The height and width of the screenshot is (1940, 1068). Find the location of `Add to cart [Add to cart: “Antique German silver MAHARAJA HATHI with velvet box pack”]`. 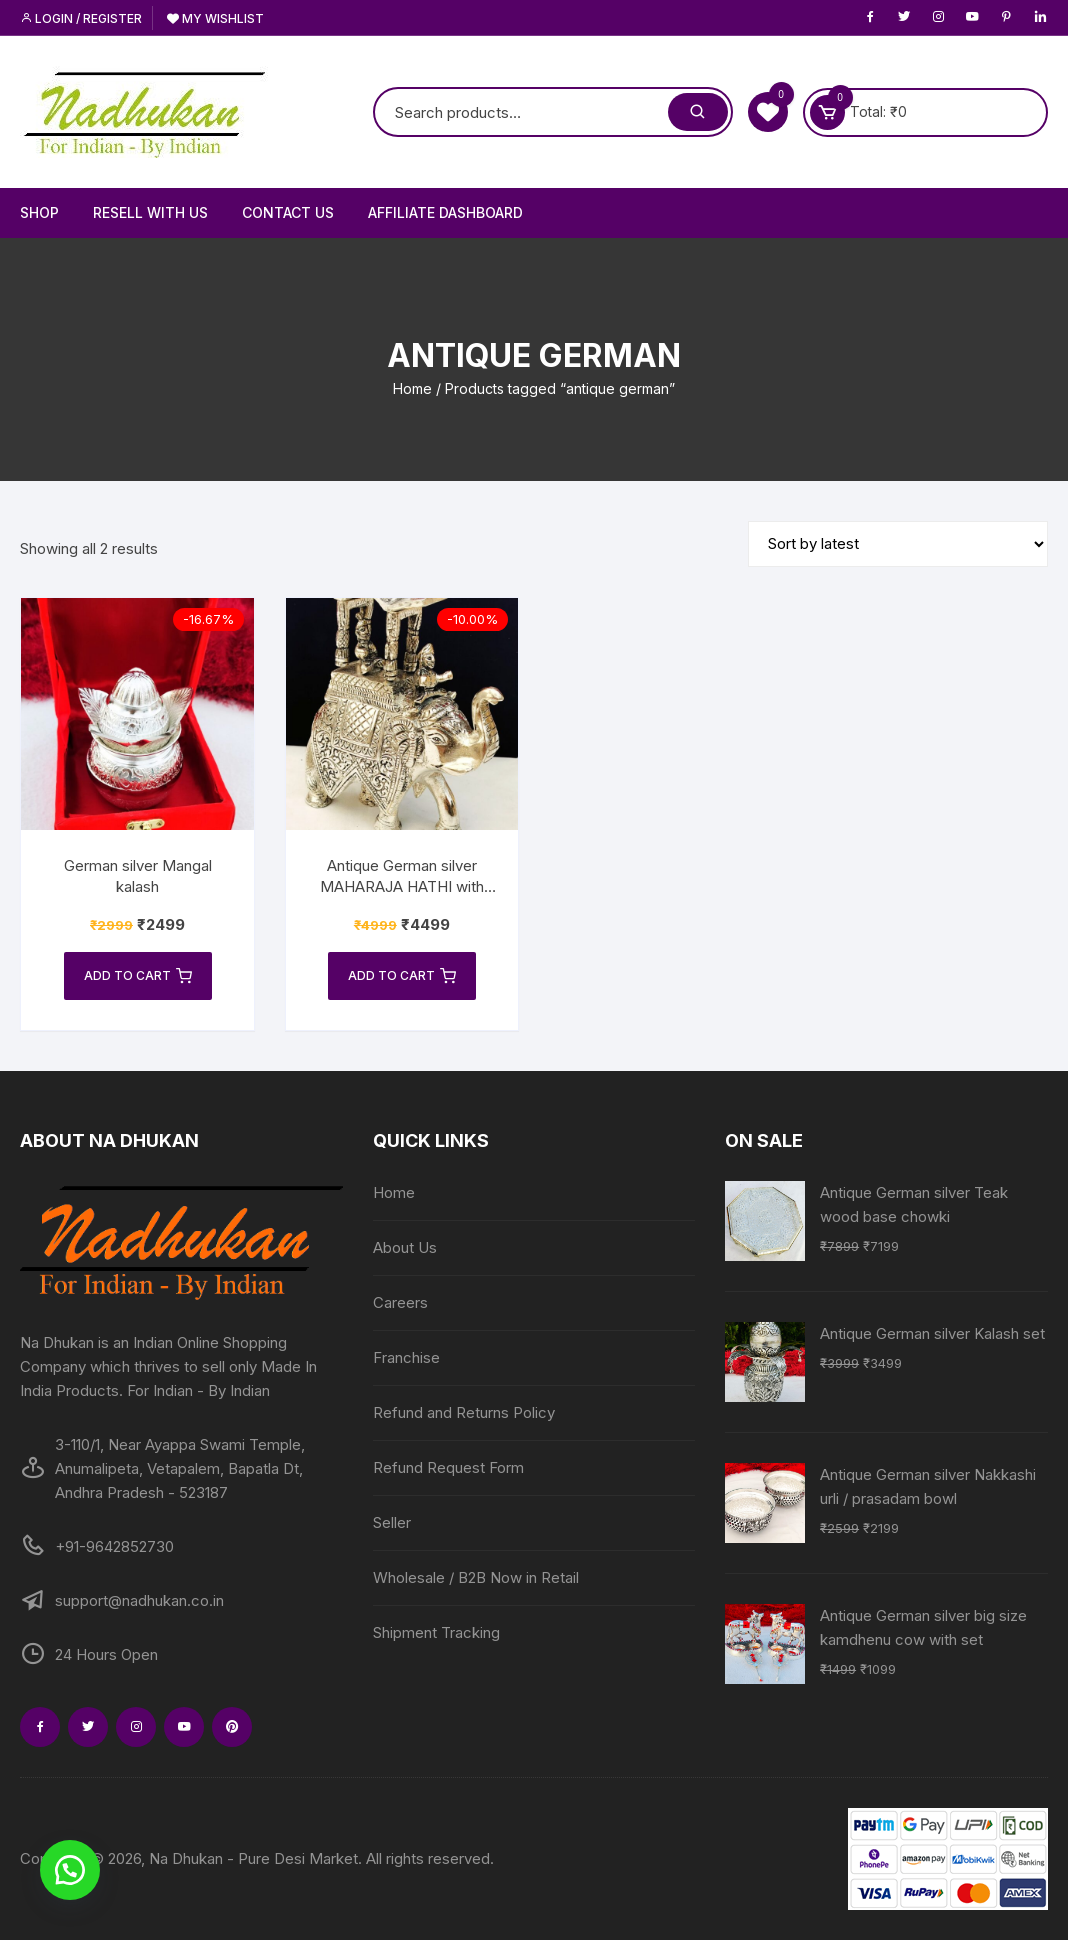

Add to cart [Add to cart: “Antique German silver MAHARAJA HATHI with velvet box pack”] is located at coordinates (402, 976).